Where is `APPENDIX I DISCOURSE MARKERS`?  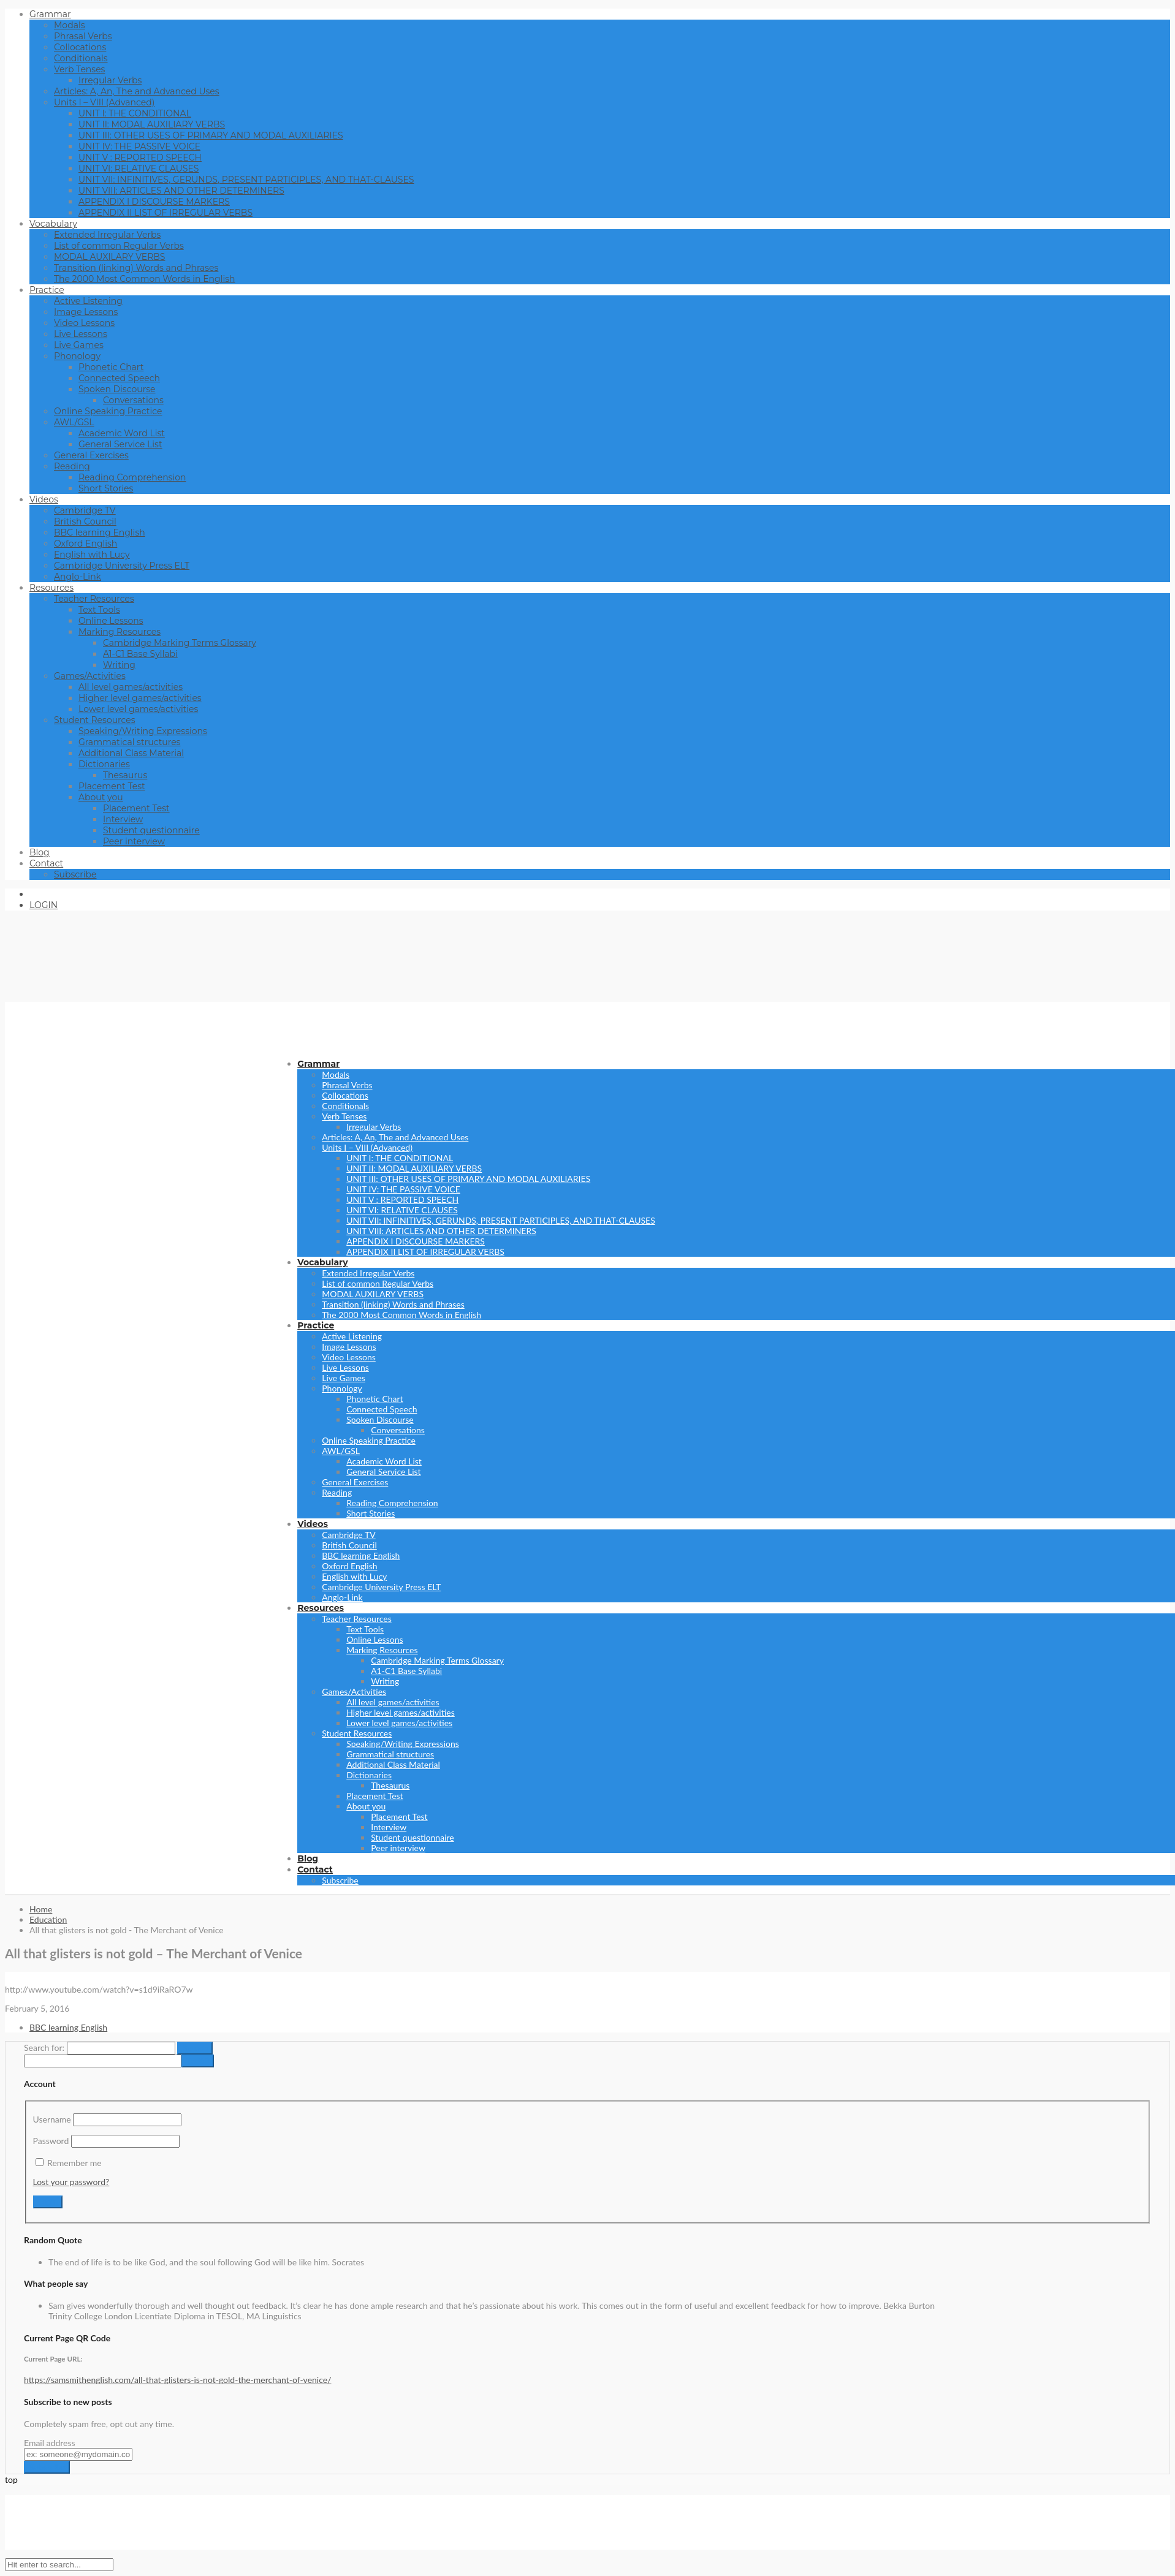
APPENDIX I DISCOURSE MARKERS is located at coordinates (154, 201).